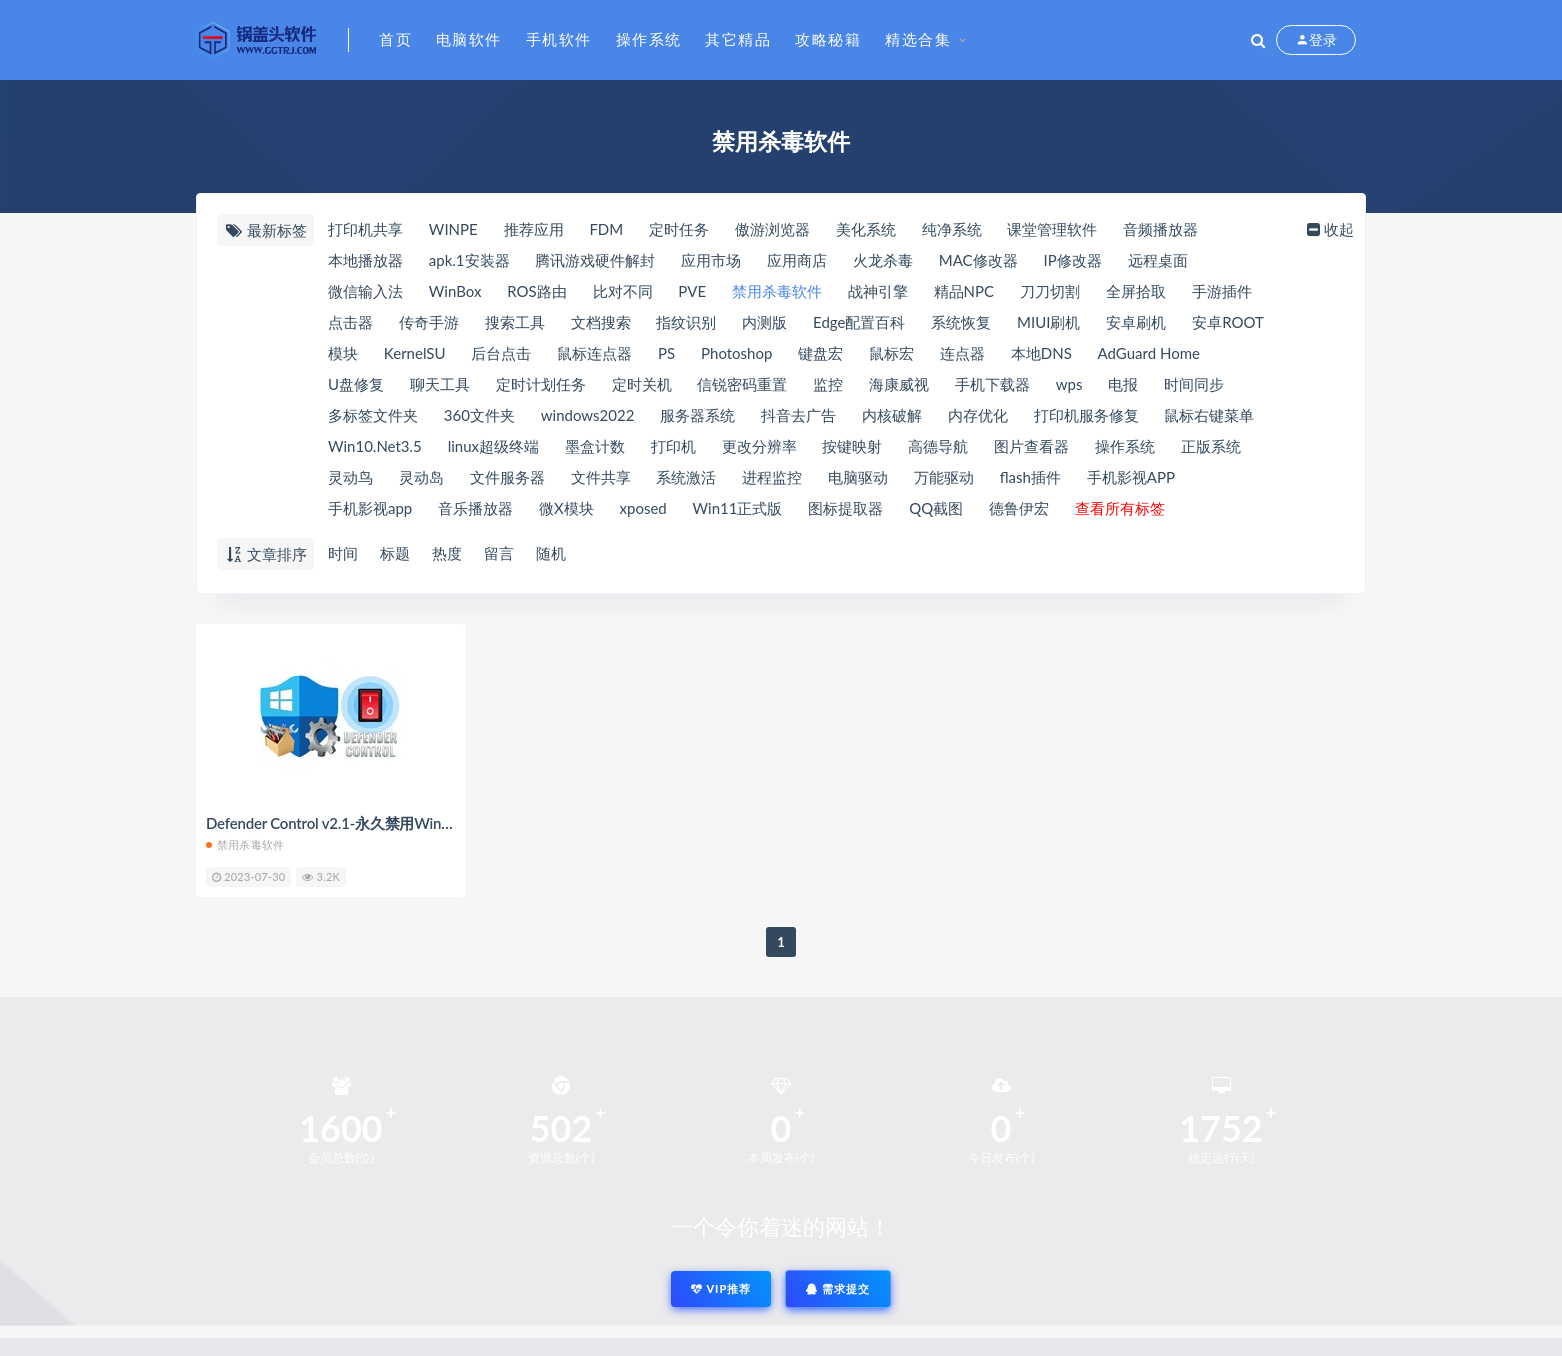  Describe the element at coordinates (385, 823) in the screenshot. I see `Defender Control v2.1-永久禁用Windows自带杀毒软件` at that location.